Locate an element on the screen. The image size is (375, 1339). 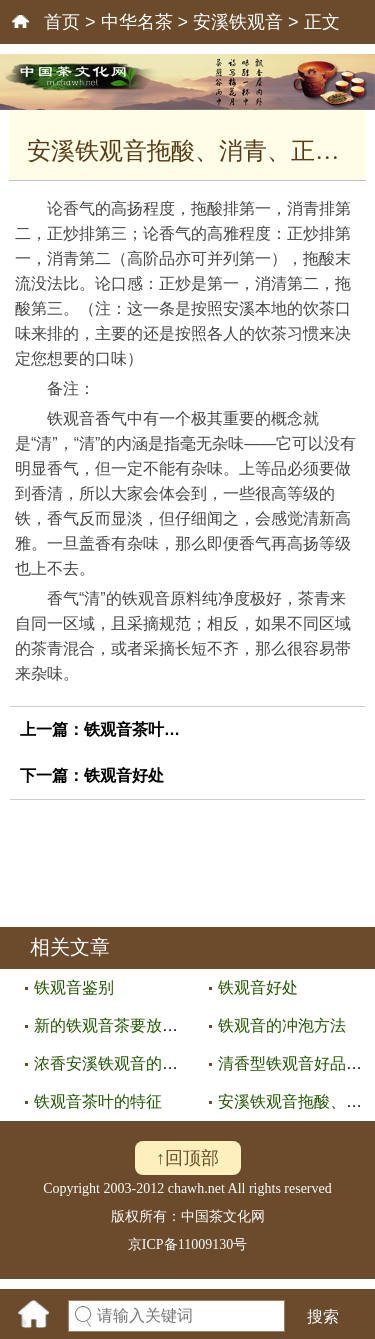
首页 is located at coordinates (62, 22).